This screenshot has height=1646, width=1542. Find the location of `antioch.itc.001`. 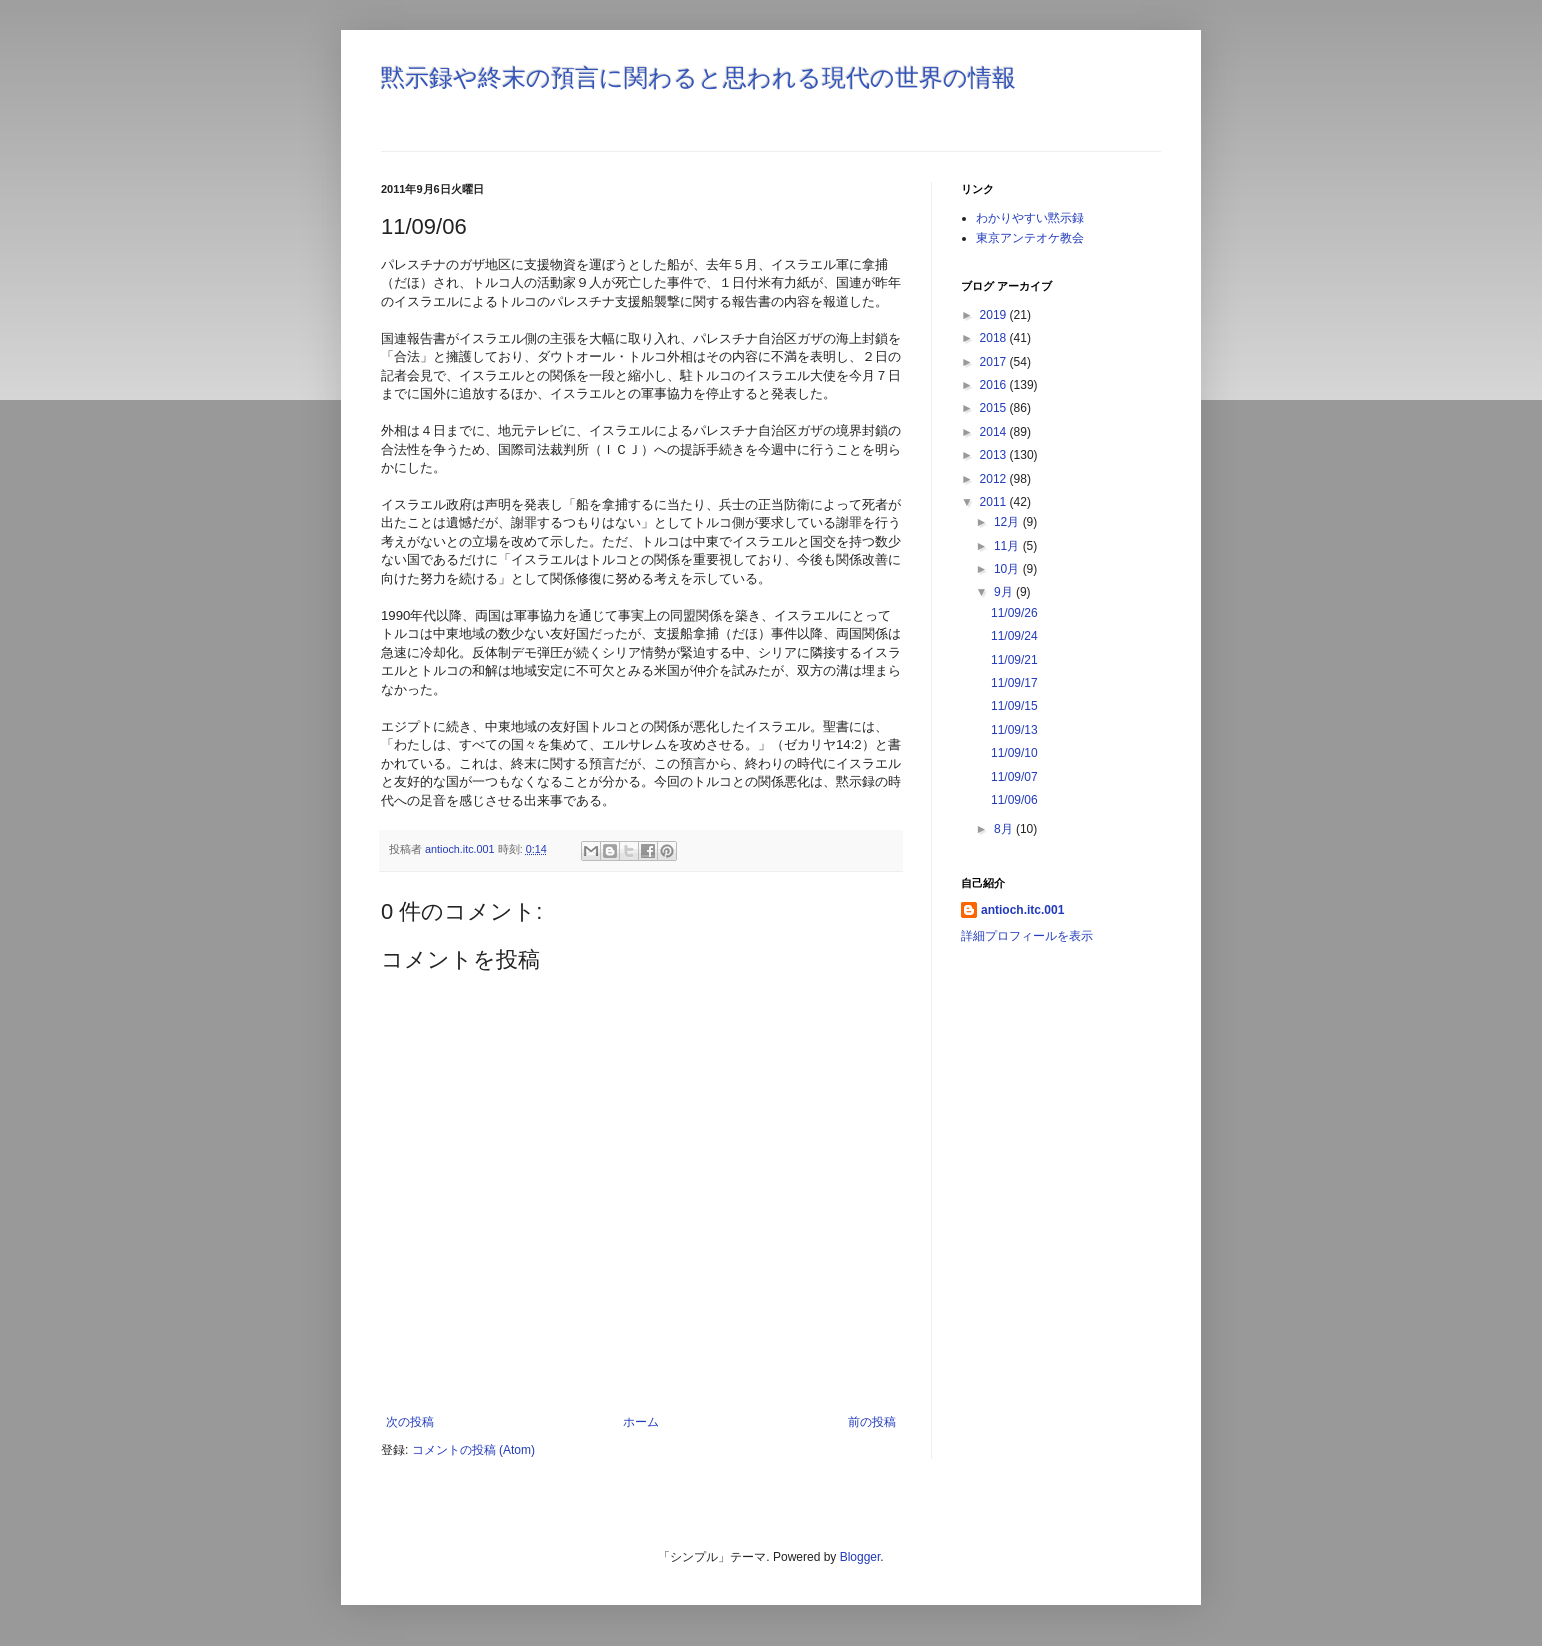

antioch.itc.001 is located at coordinates (1022, 910).